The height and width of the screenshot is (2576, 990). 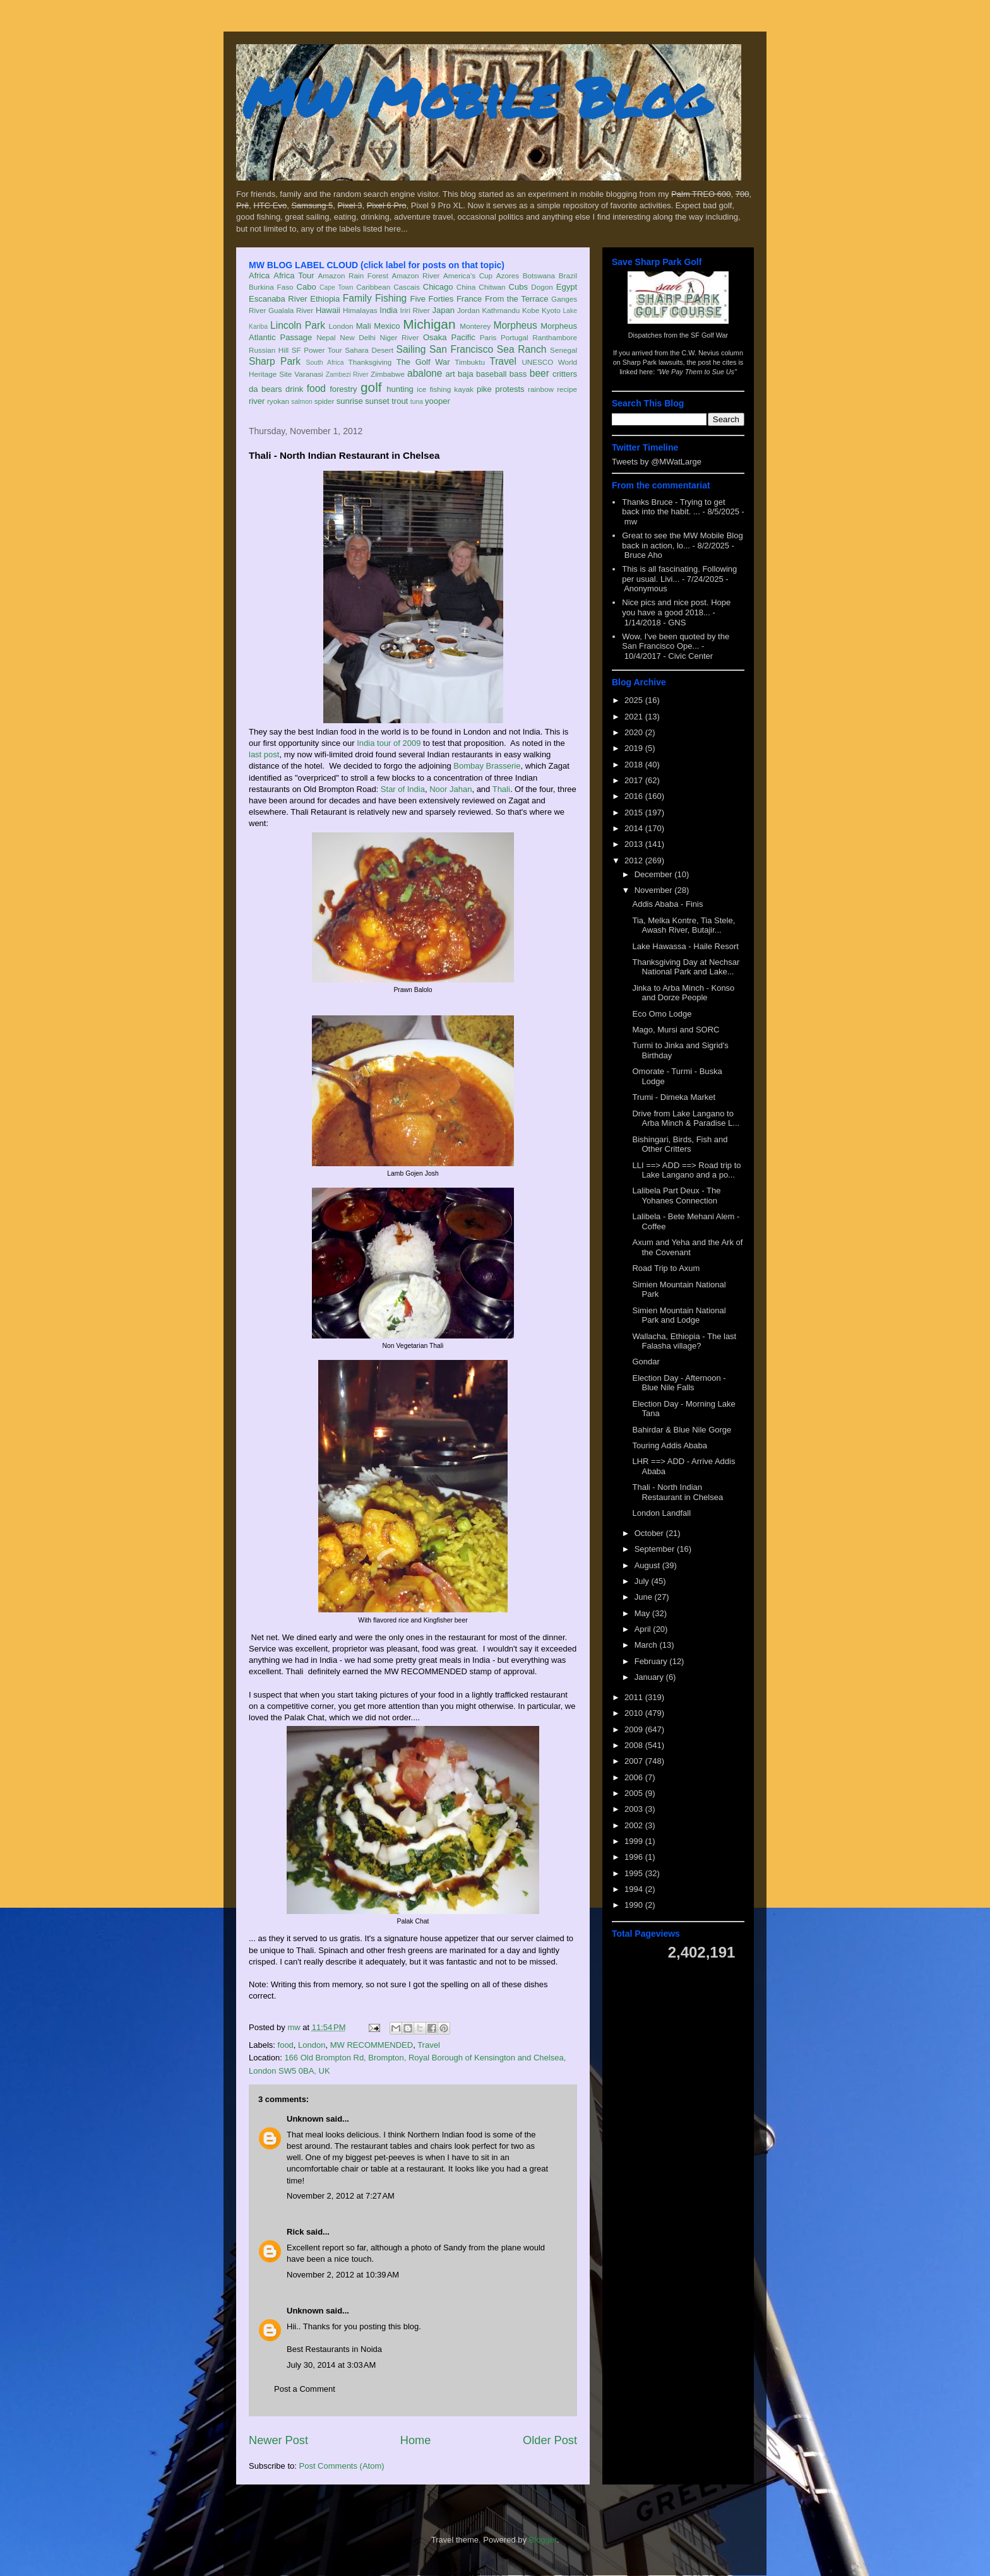 I want to click on Wallacha, Ethiopia - The last Falasha village?, so click(x=684, y=1341).